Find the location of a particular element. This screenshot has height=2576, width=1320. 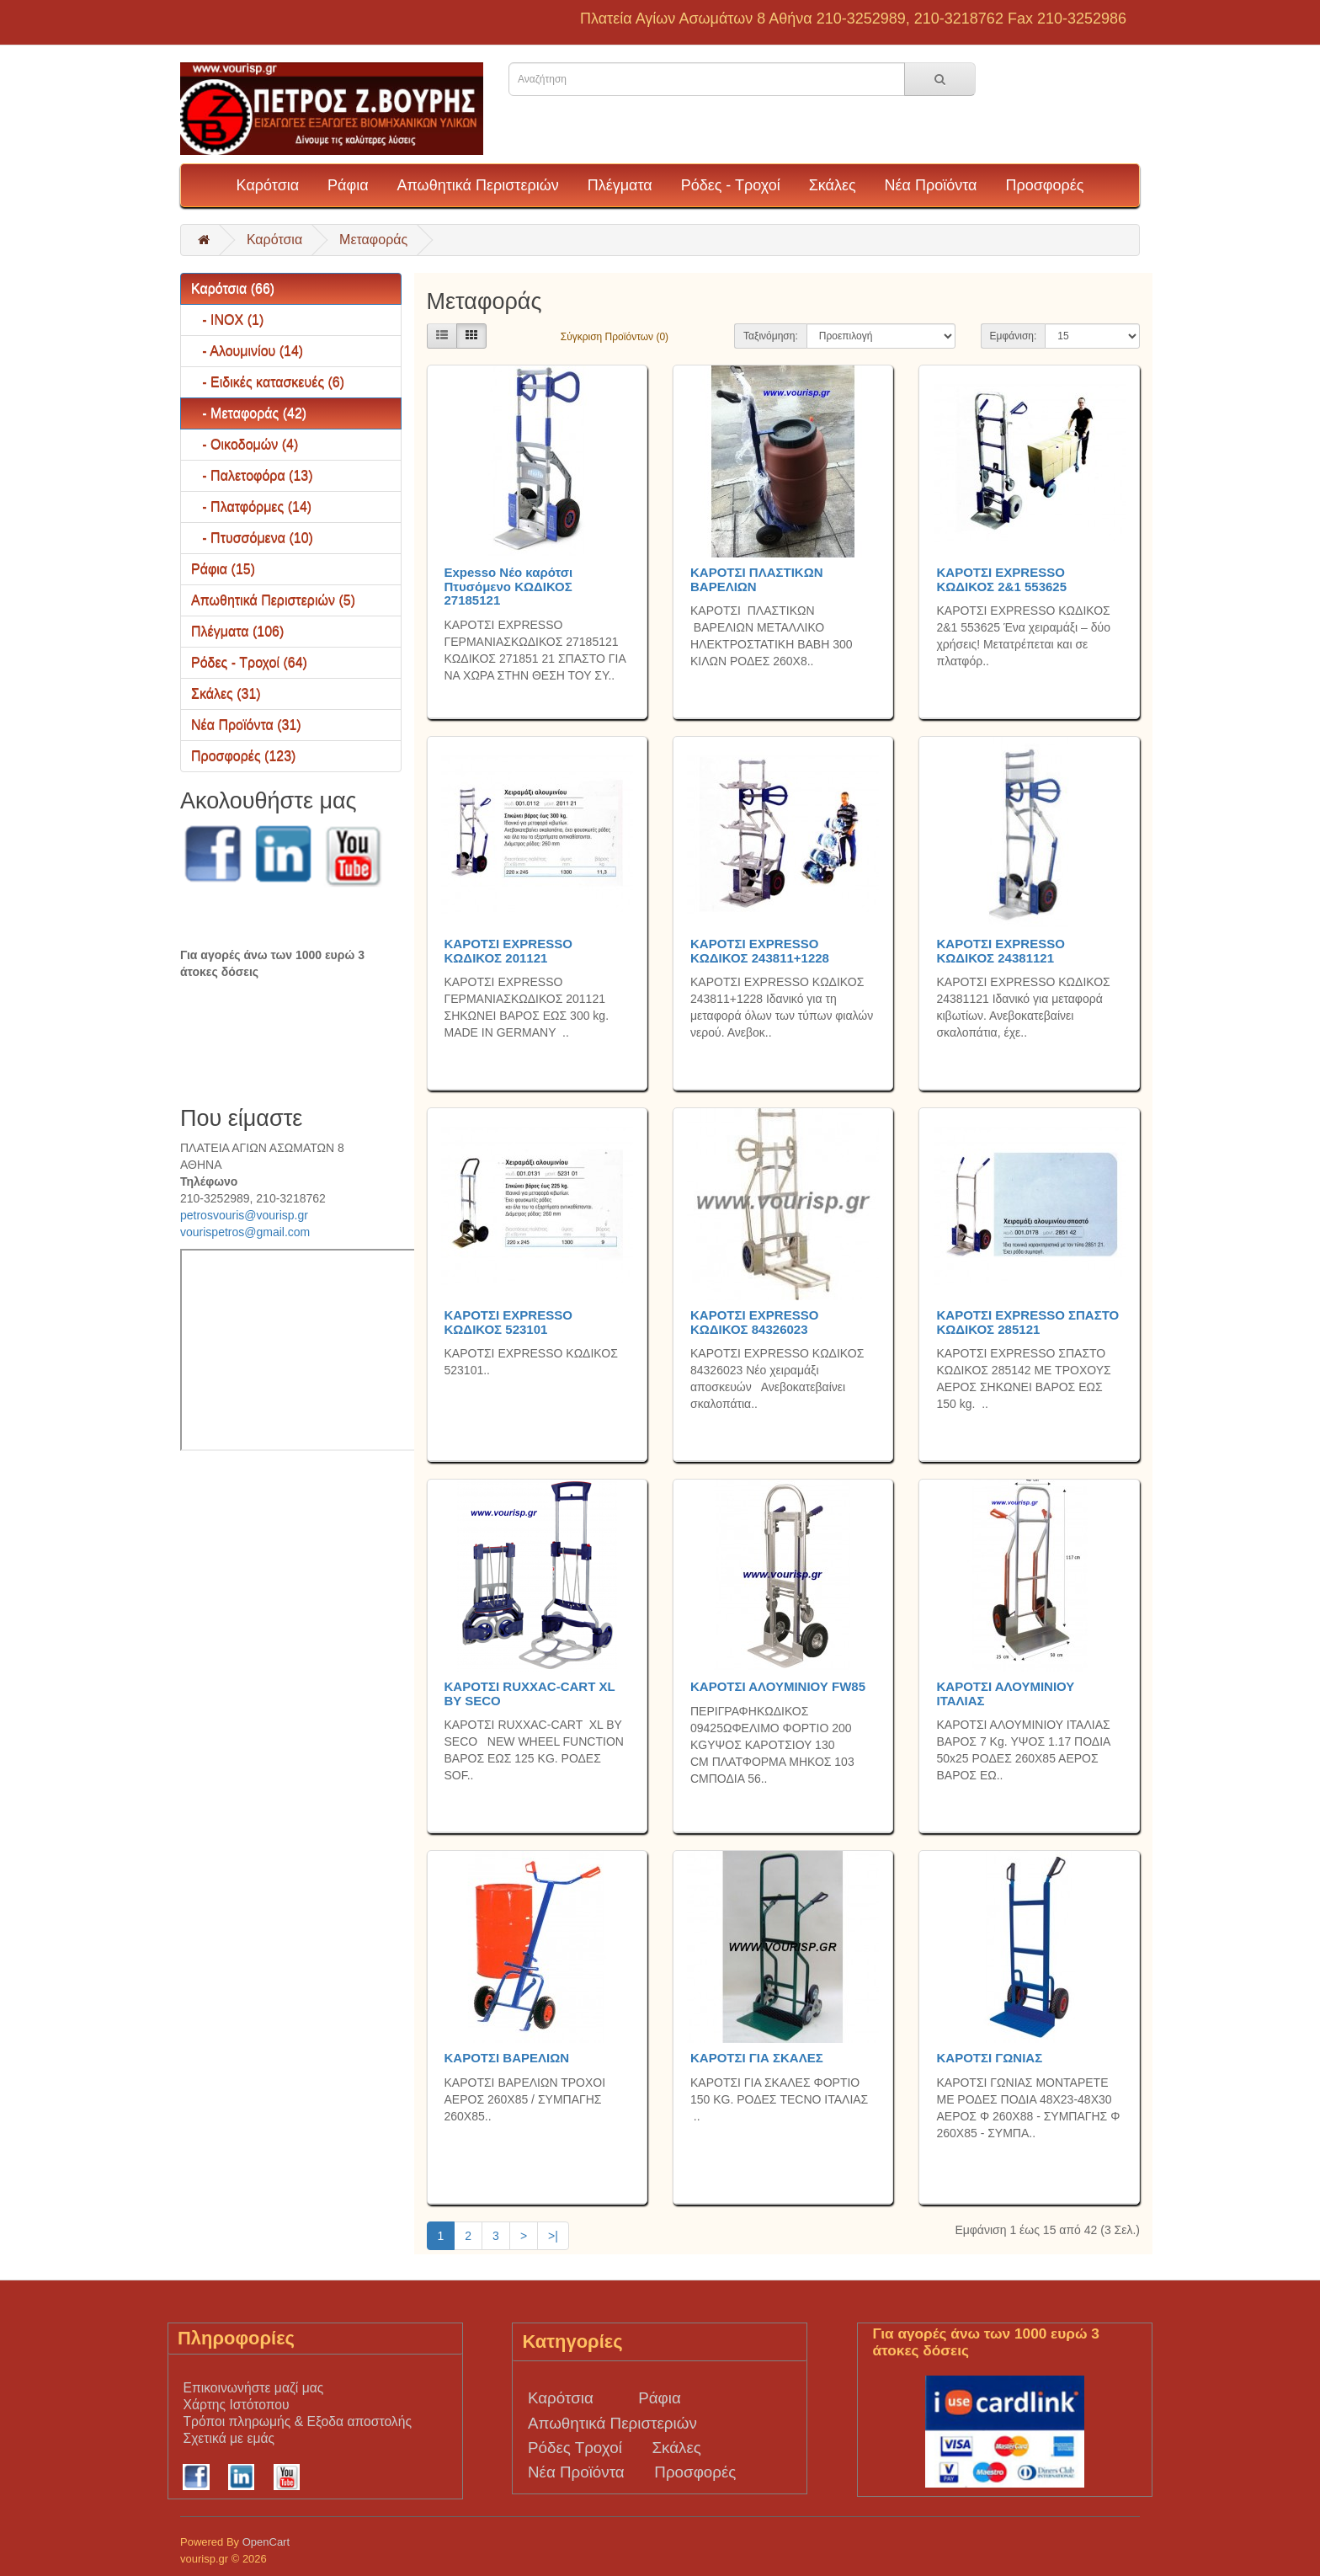

>| is located at coordinates (553, 2236).